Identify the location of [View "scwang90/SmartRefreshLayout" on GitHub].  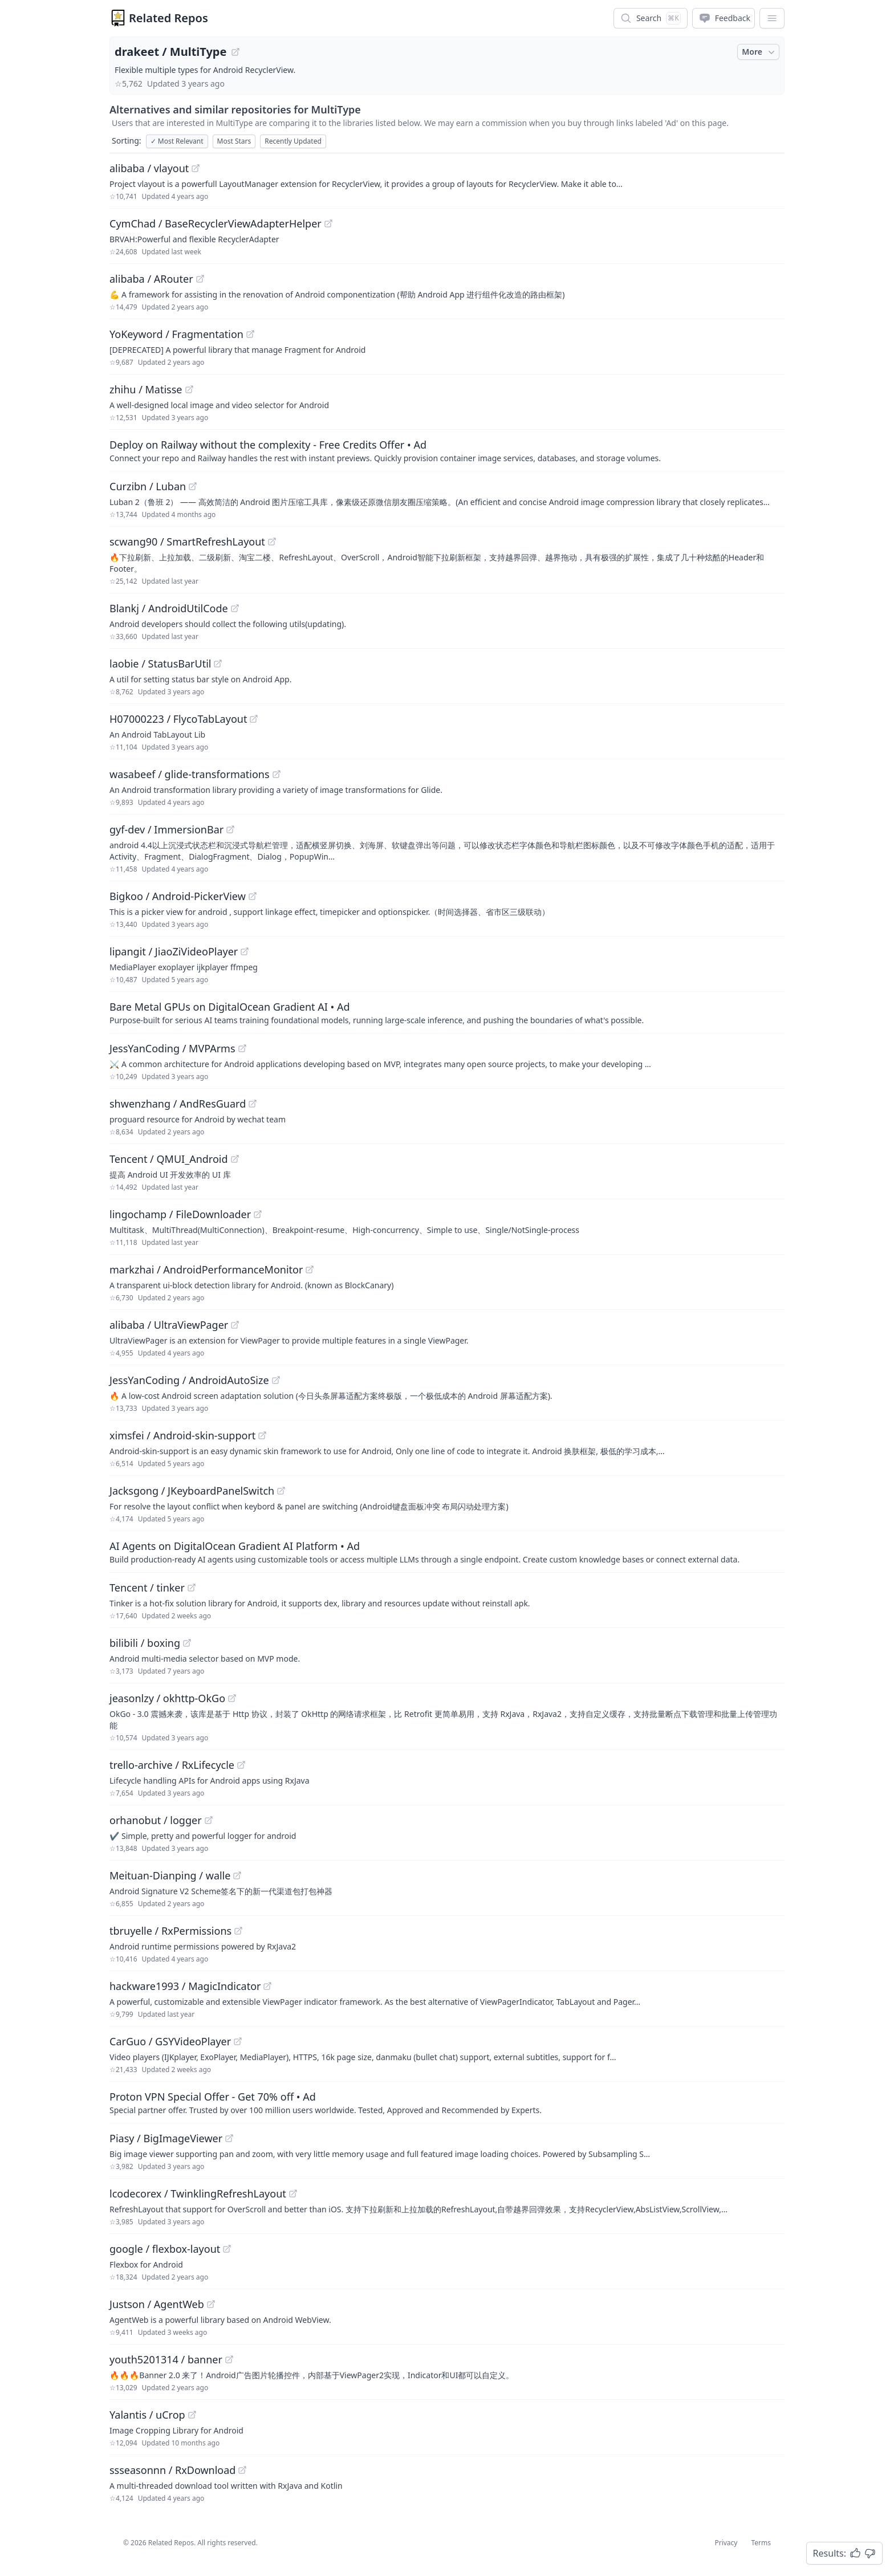
(272, 541).